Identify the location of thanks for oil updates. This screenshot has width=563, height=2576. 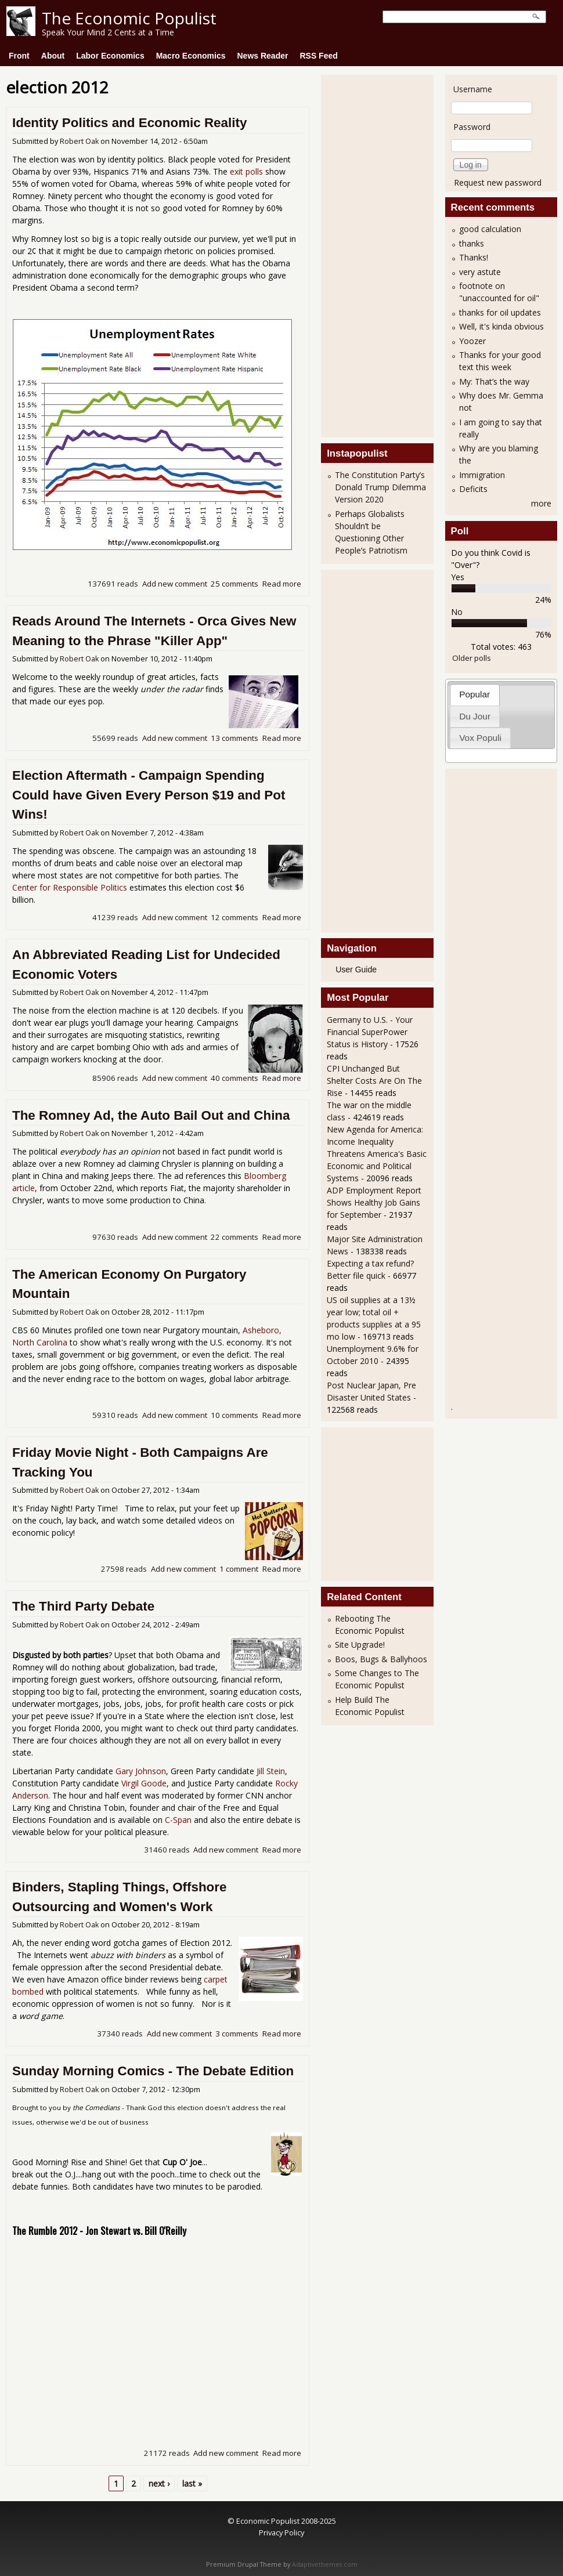
(500, 312).